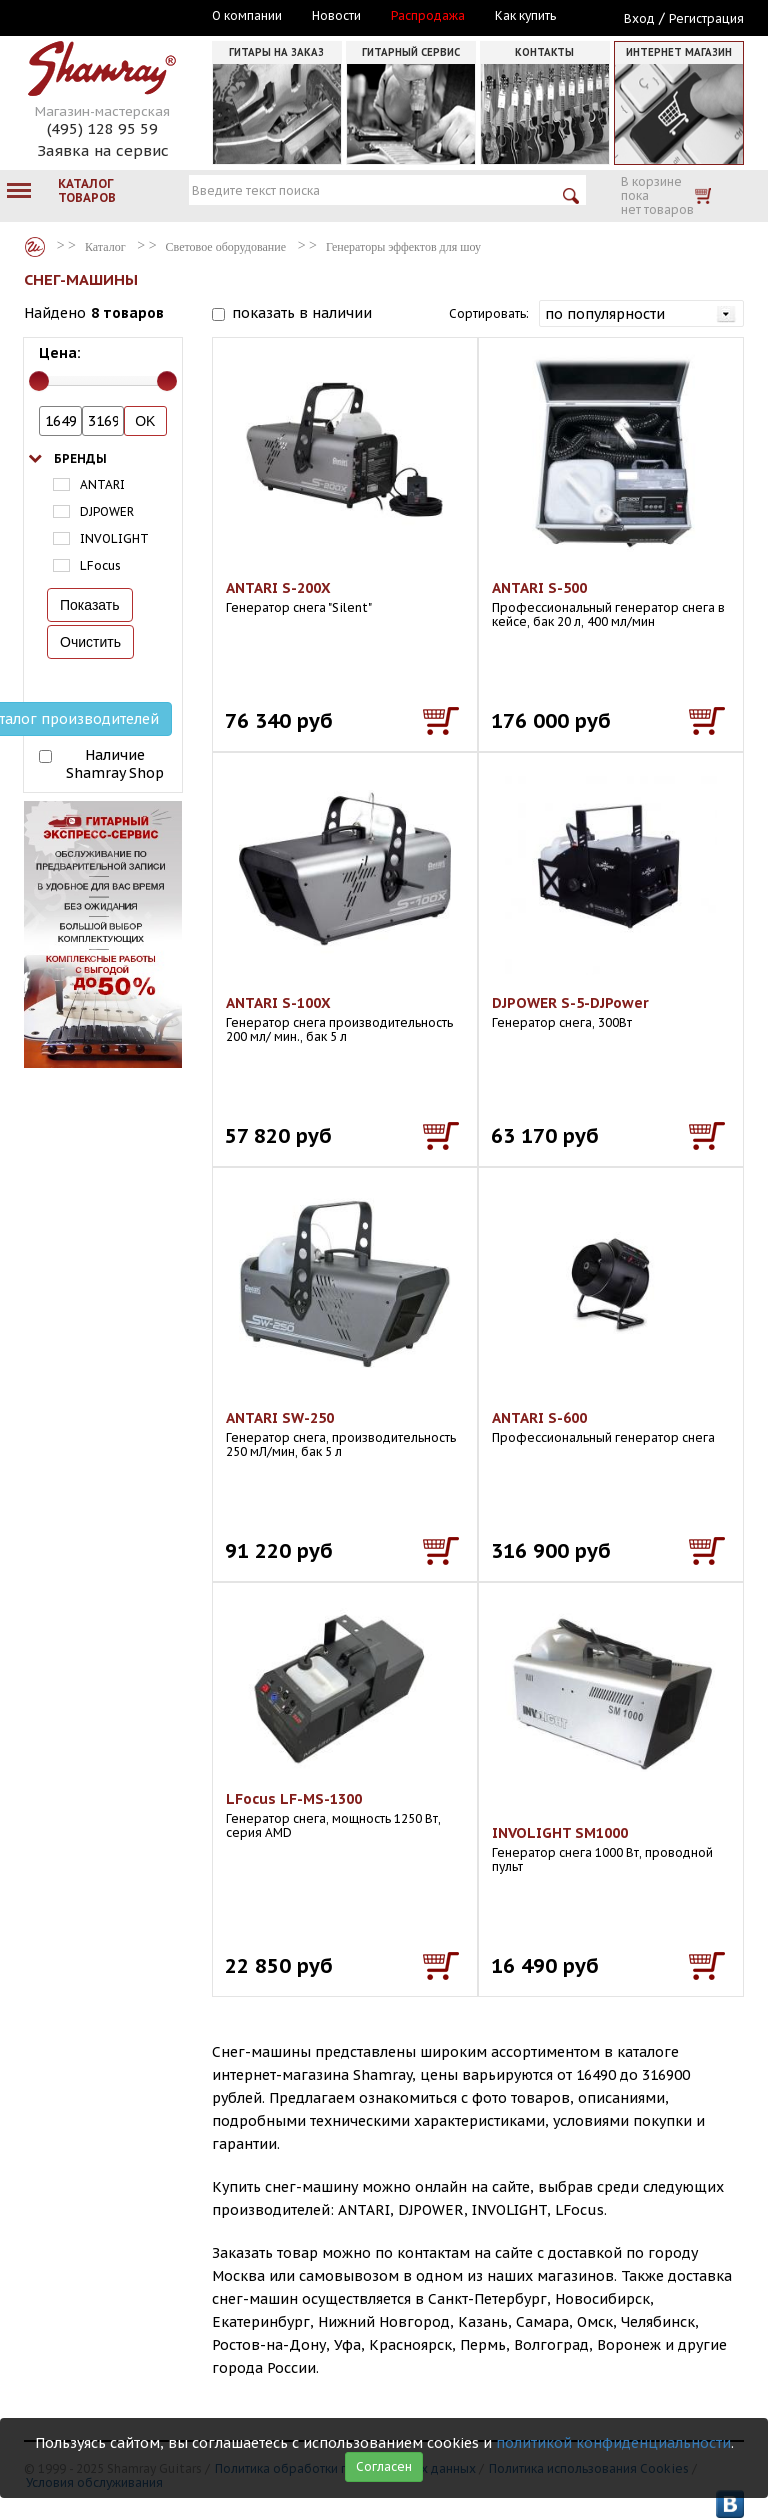 The image size is (768, 2518). What do you see at coordinates (115, 764) in the screenshot?
I see `Наличие Shamray Shop` at bounding box center [115, 764].